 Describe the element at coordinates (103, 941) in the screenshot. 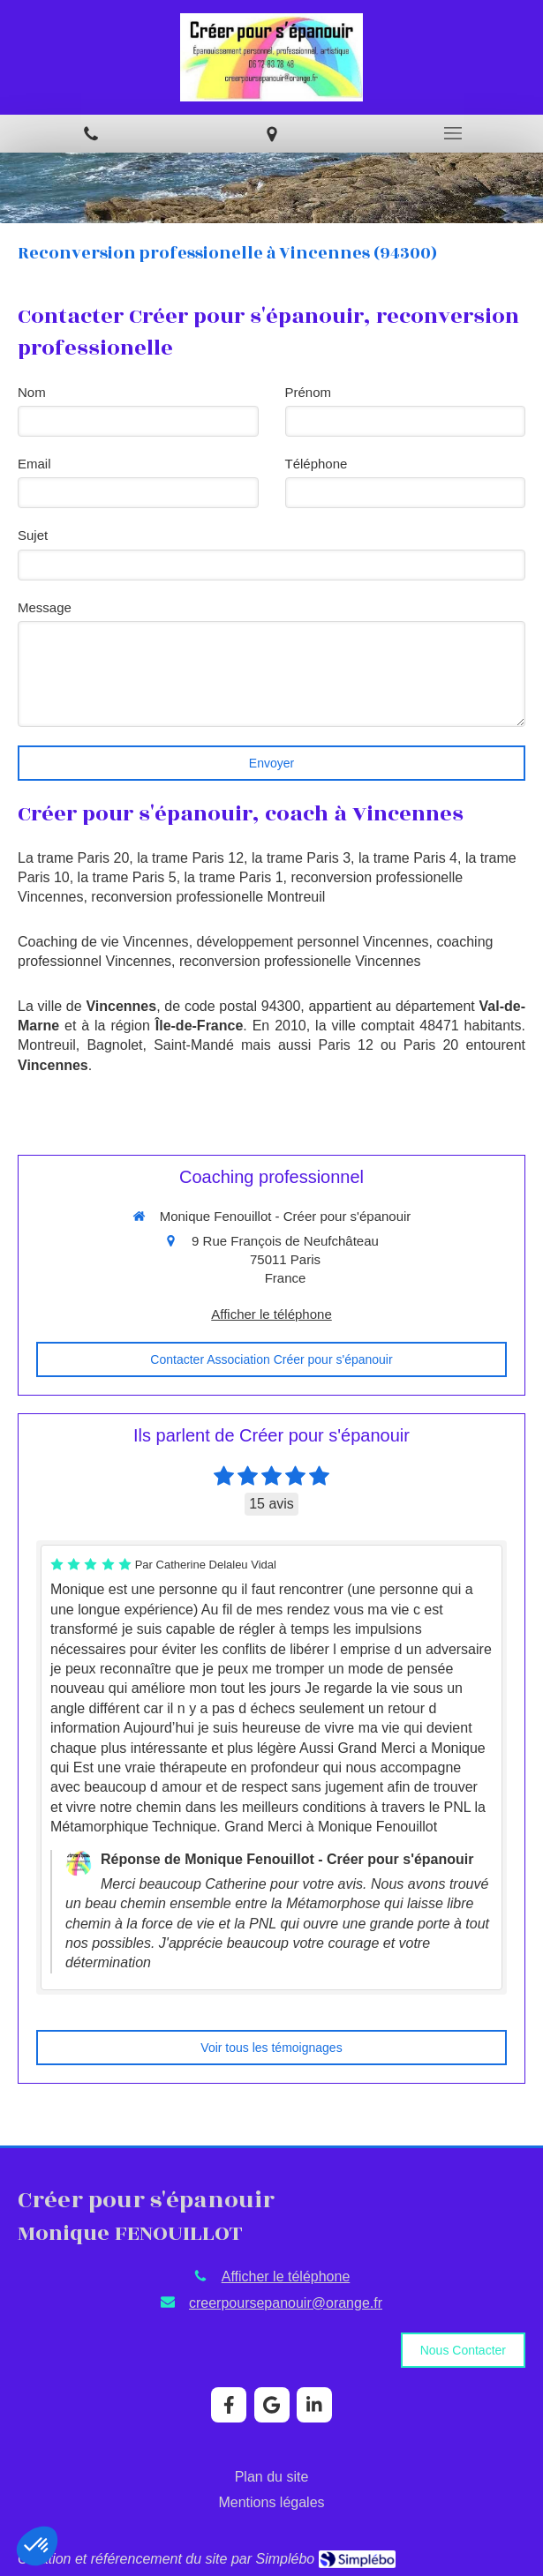

I see `Coaching de vie Vincennes` at that location.